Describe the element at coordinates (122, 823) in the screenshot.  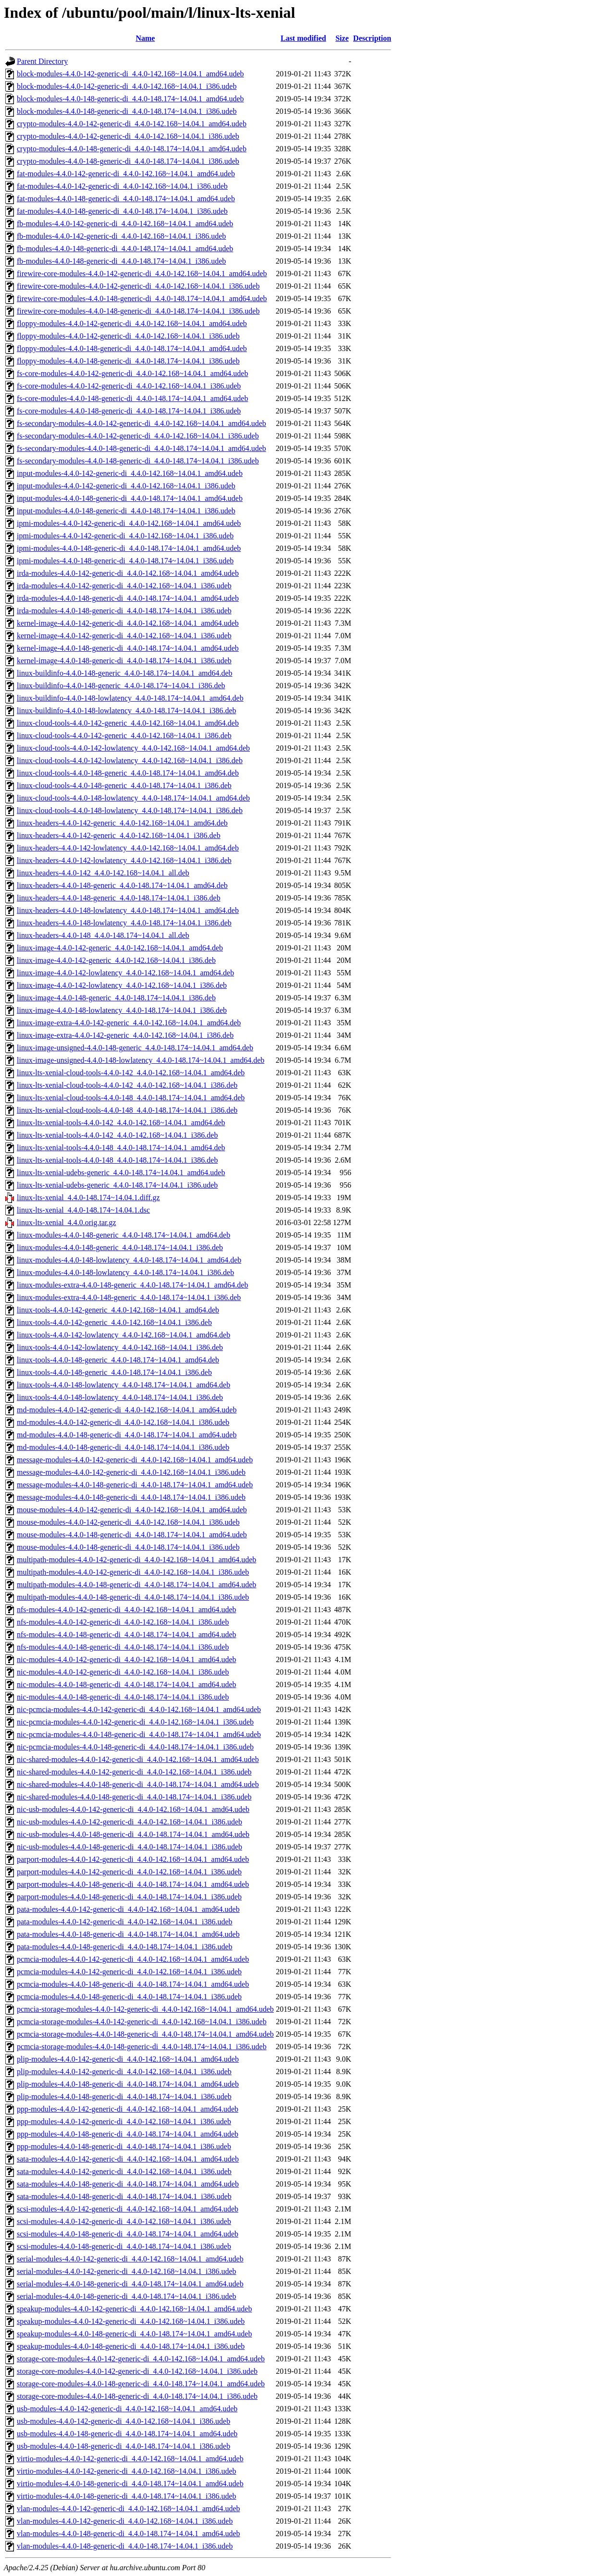
I see `linux-headers-4.4.0-142-generic_4.4.0-142.168~14.04.1_amd64.deb` at that location.